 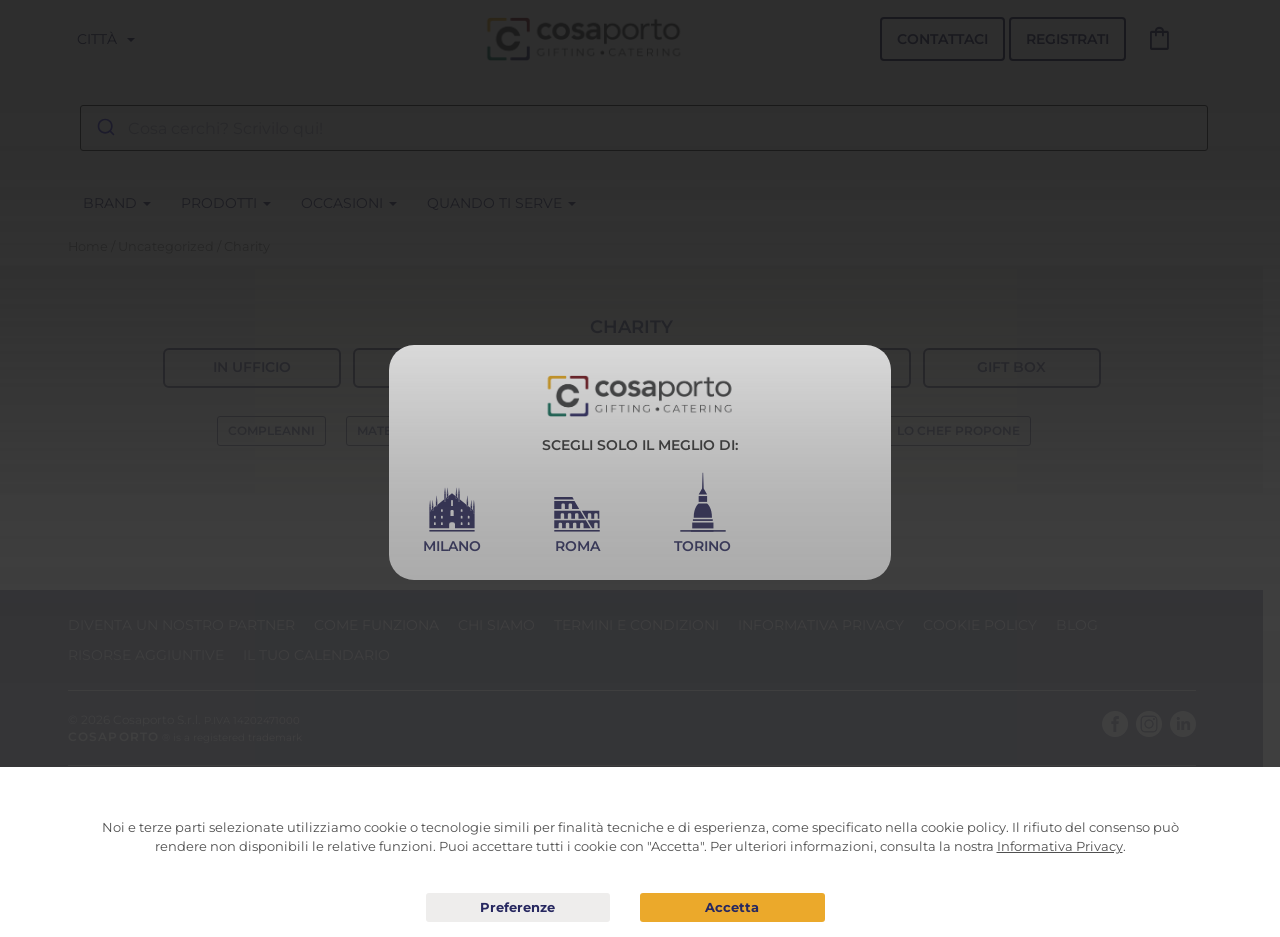 What do you see at coordinates (732, 907) in the screenshot?
I see `Acconsento` at bounding box center [732, 907].